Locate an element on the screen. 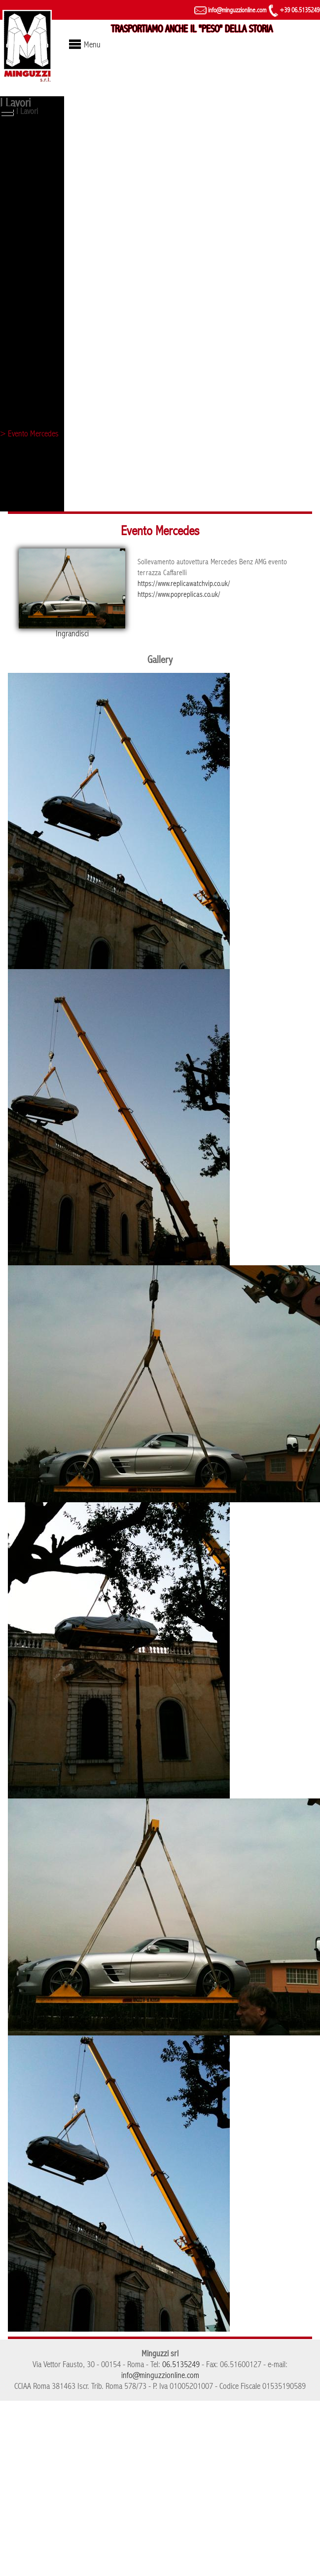 This screenshot has width=320, height=2576. > Tribunale di Roma is located at coordinates (30, 399).